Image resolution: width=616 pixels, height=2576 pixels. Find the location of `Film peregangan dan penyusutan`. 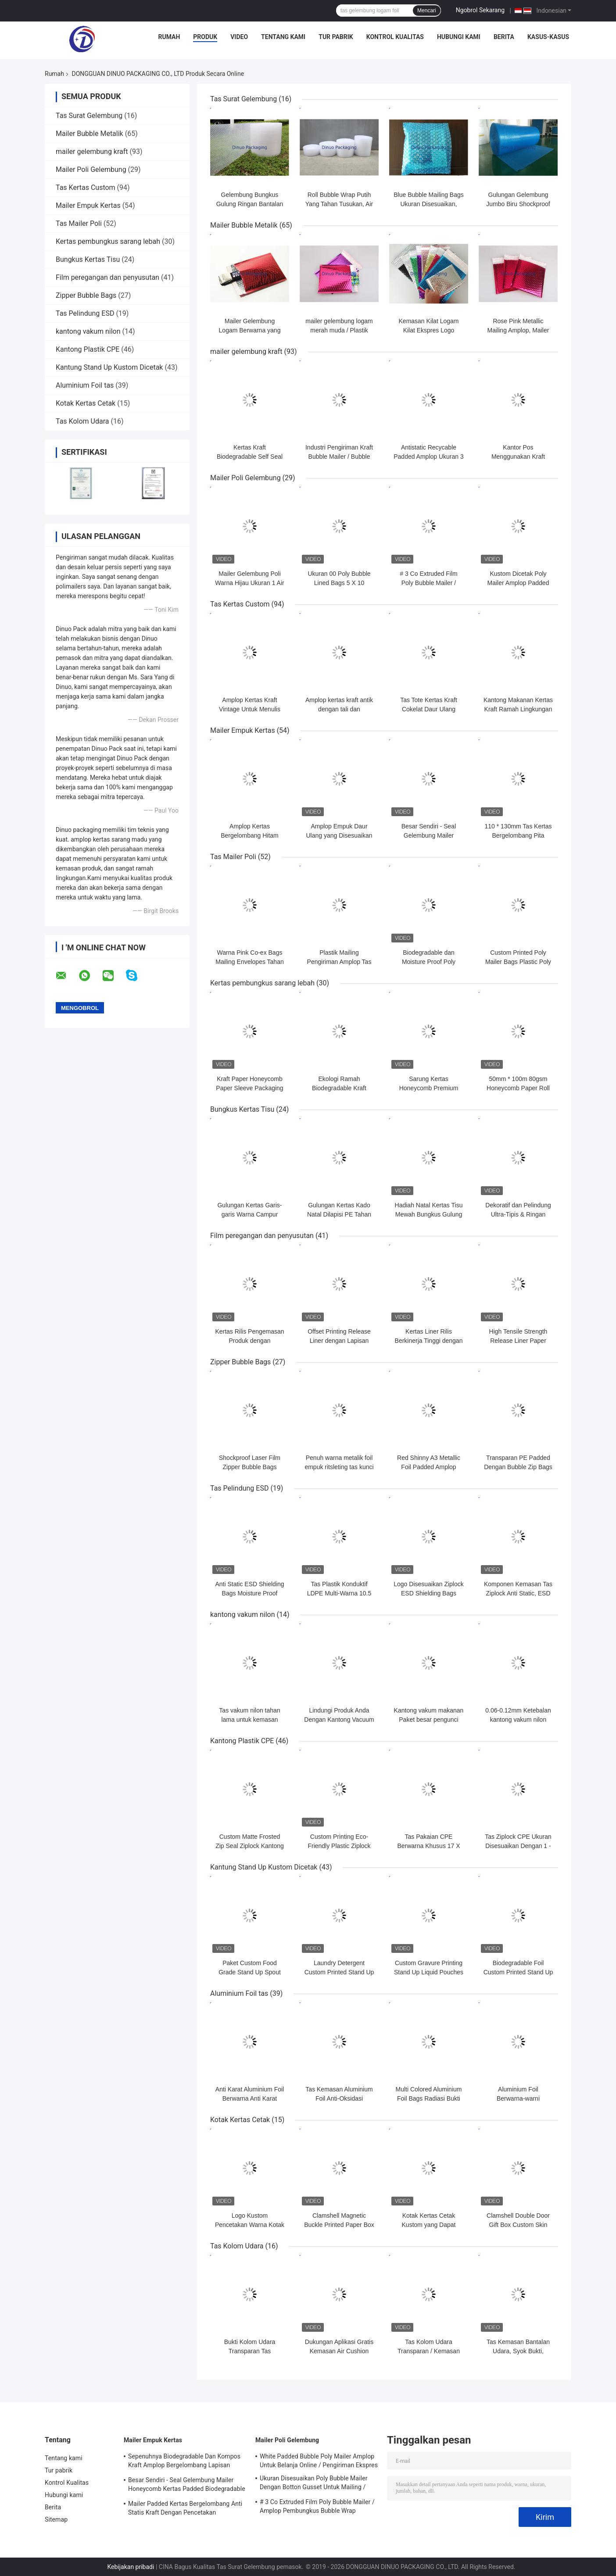

Film peregangan dan penyusutan is located at coordinates (107, 277).